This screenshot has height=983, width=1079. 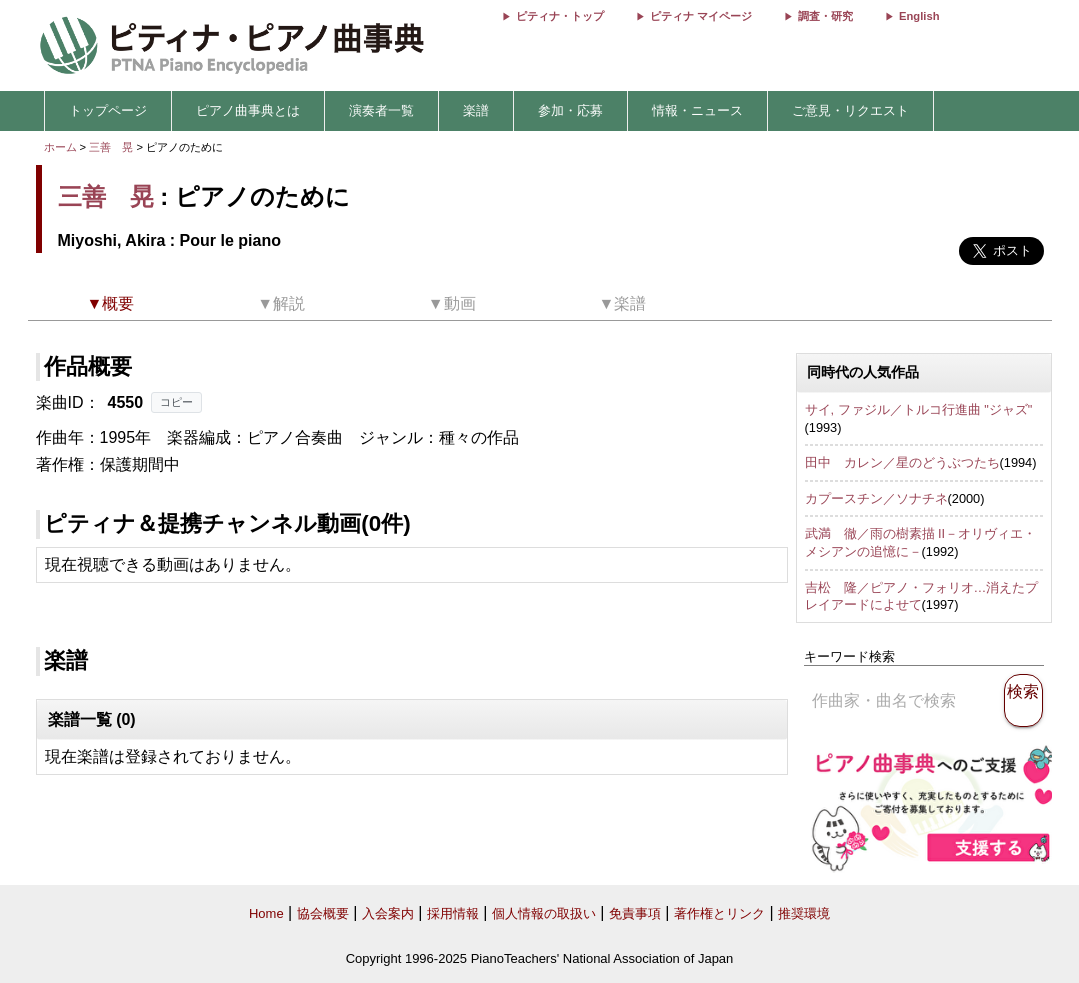 What do you see at coordinates (850, 110) in the screenshot?
I see `ご意見・リクエスト` at bounding box center [850, 110].